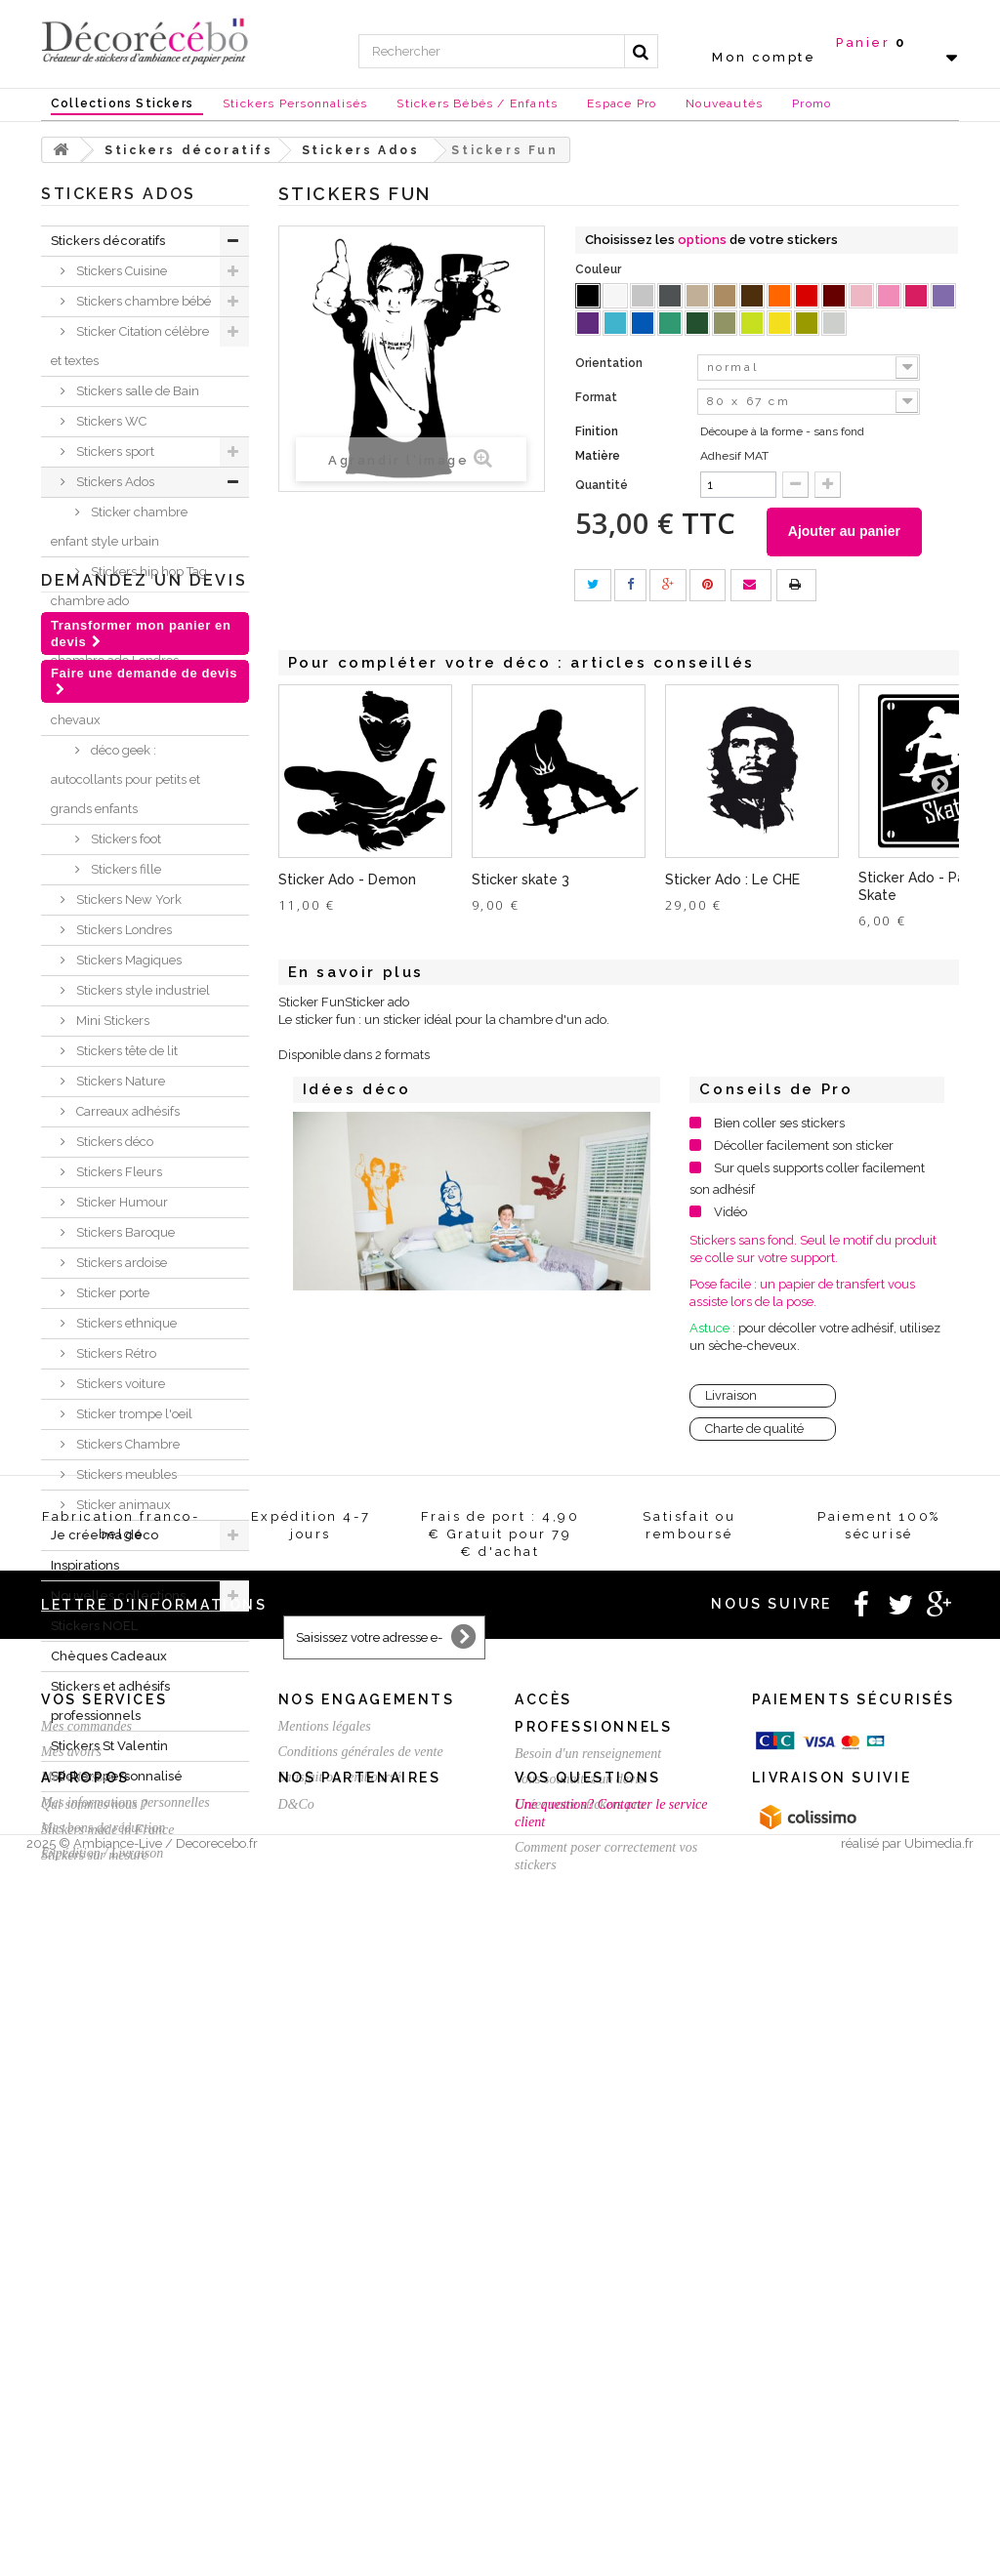 Image resolution: width=1000 pixels, height=2576 pixels. Describe the element at coordinates (127, 960) in the screenshot. I see `Stickers Magiques` at that location.